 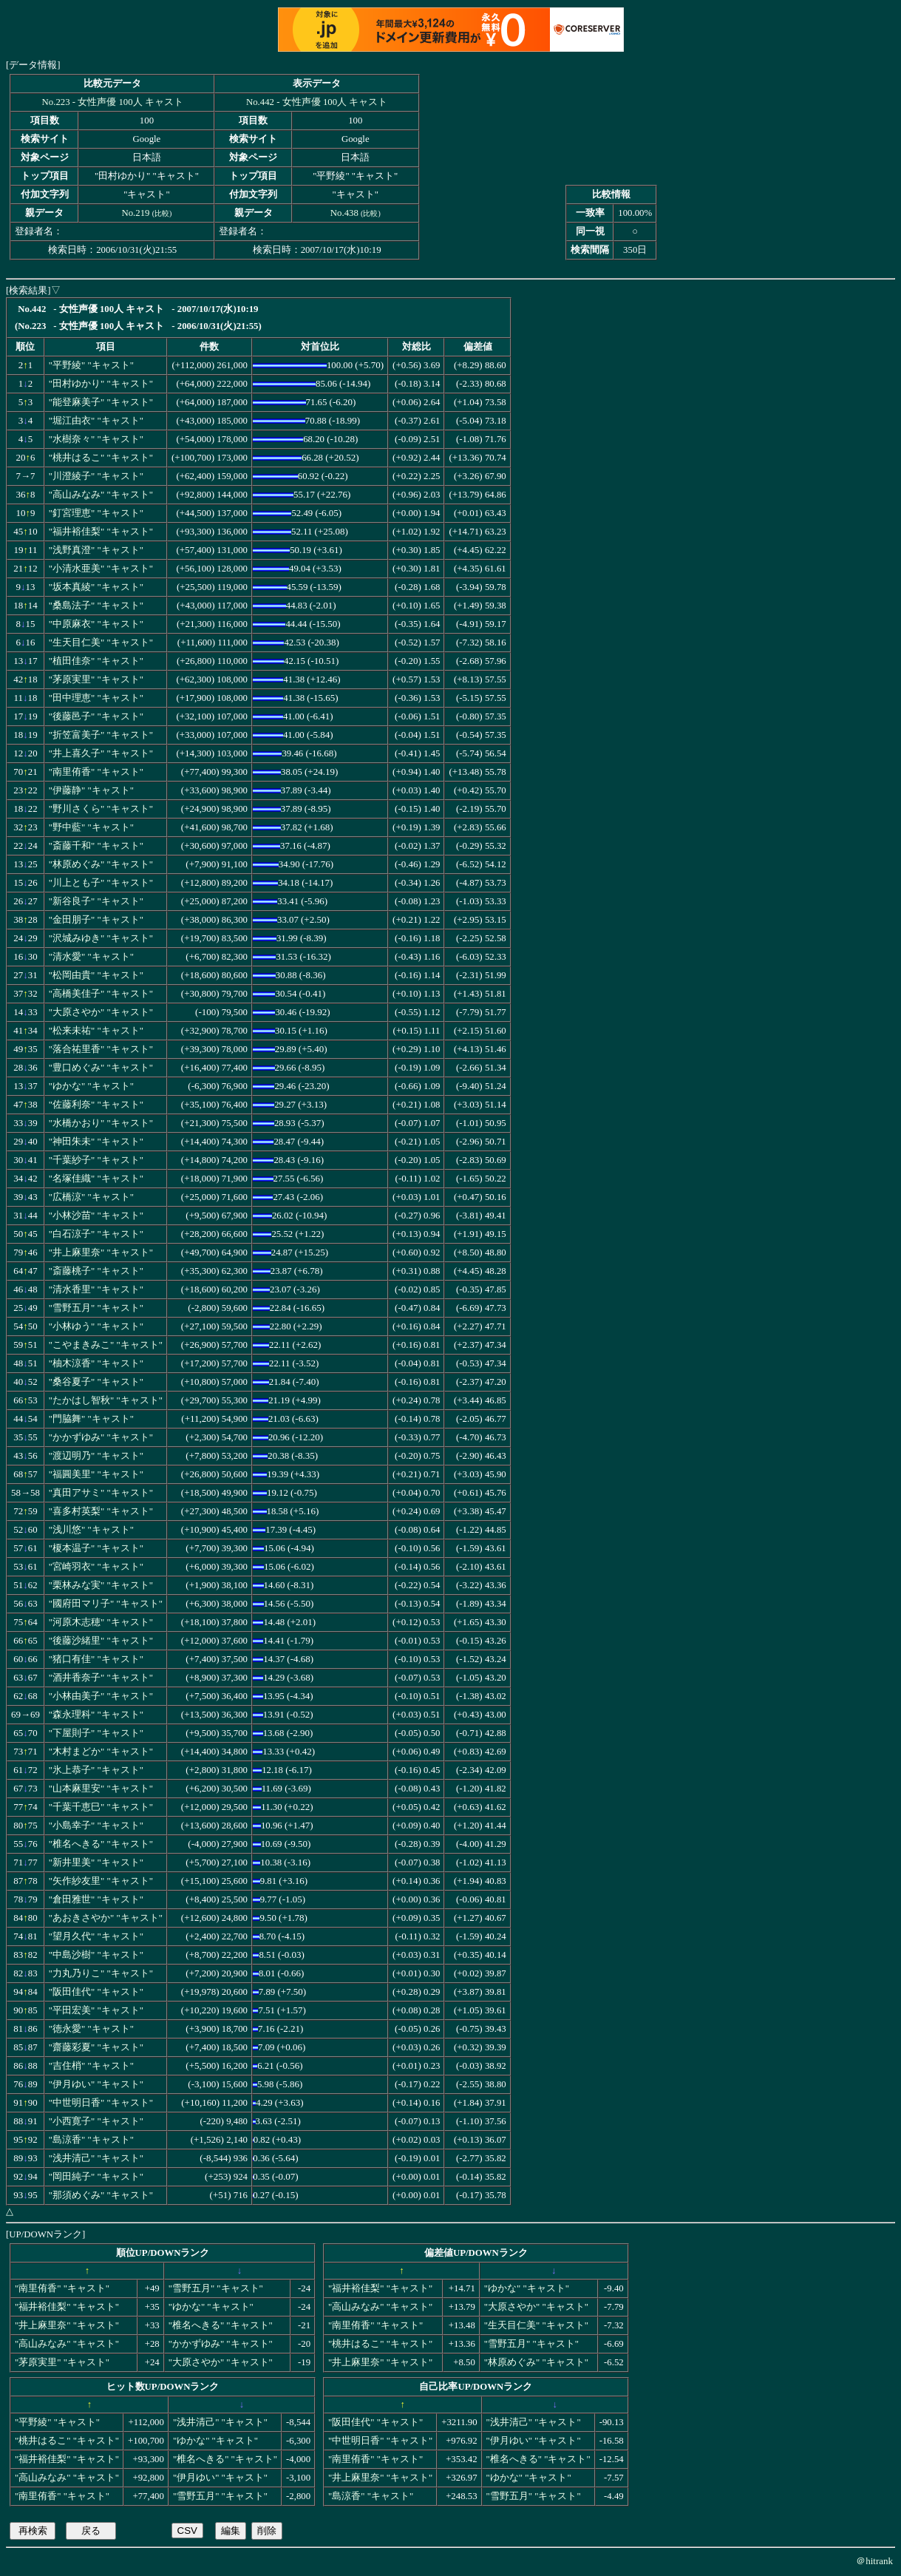 What do you see at coordinates (91, 790) in the screenshot?
I see `"伊藤静" "キャスト"` at bounding box center [91, 790].